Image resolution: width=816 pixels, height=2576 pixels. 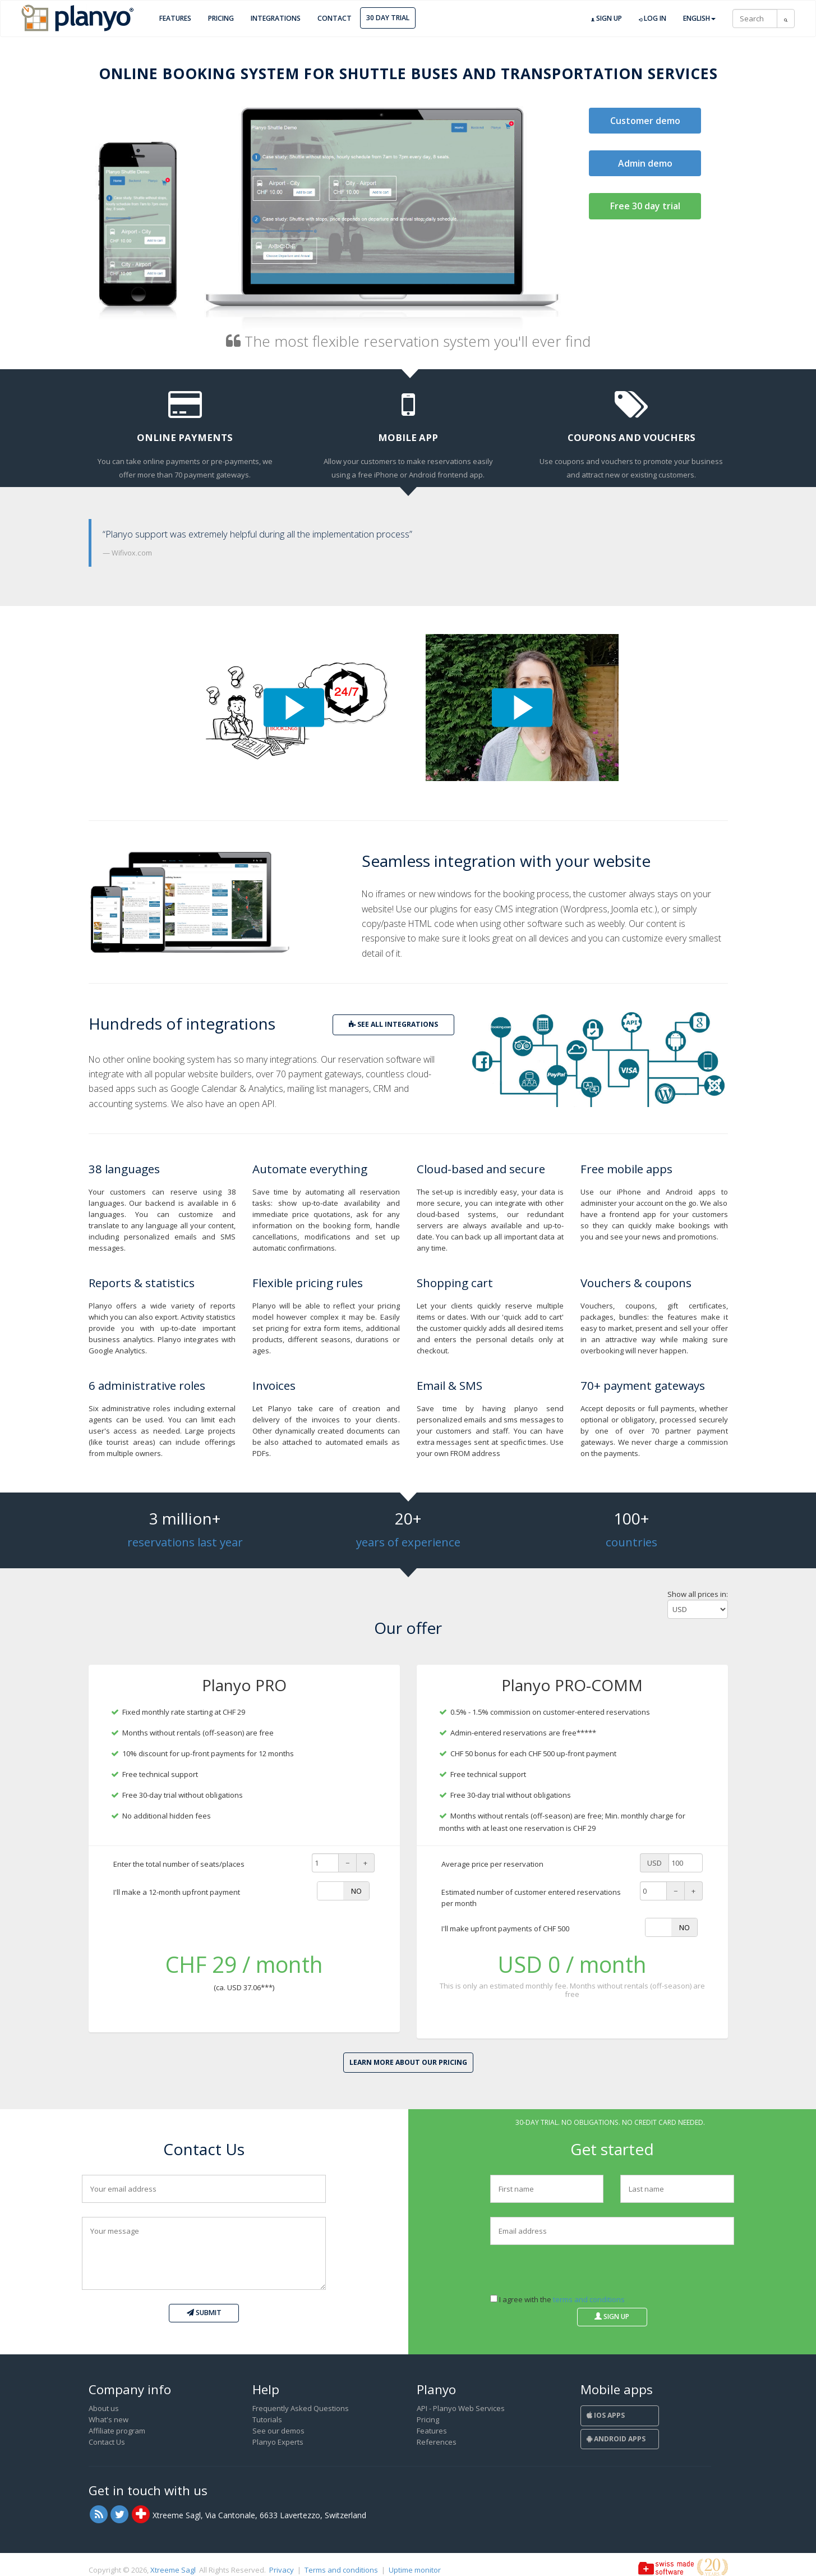 I want to click on Uptime monitor, so click(x=415, y=2570).